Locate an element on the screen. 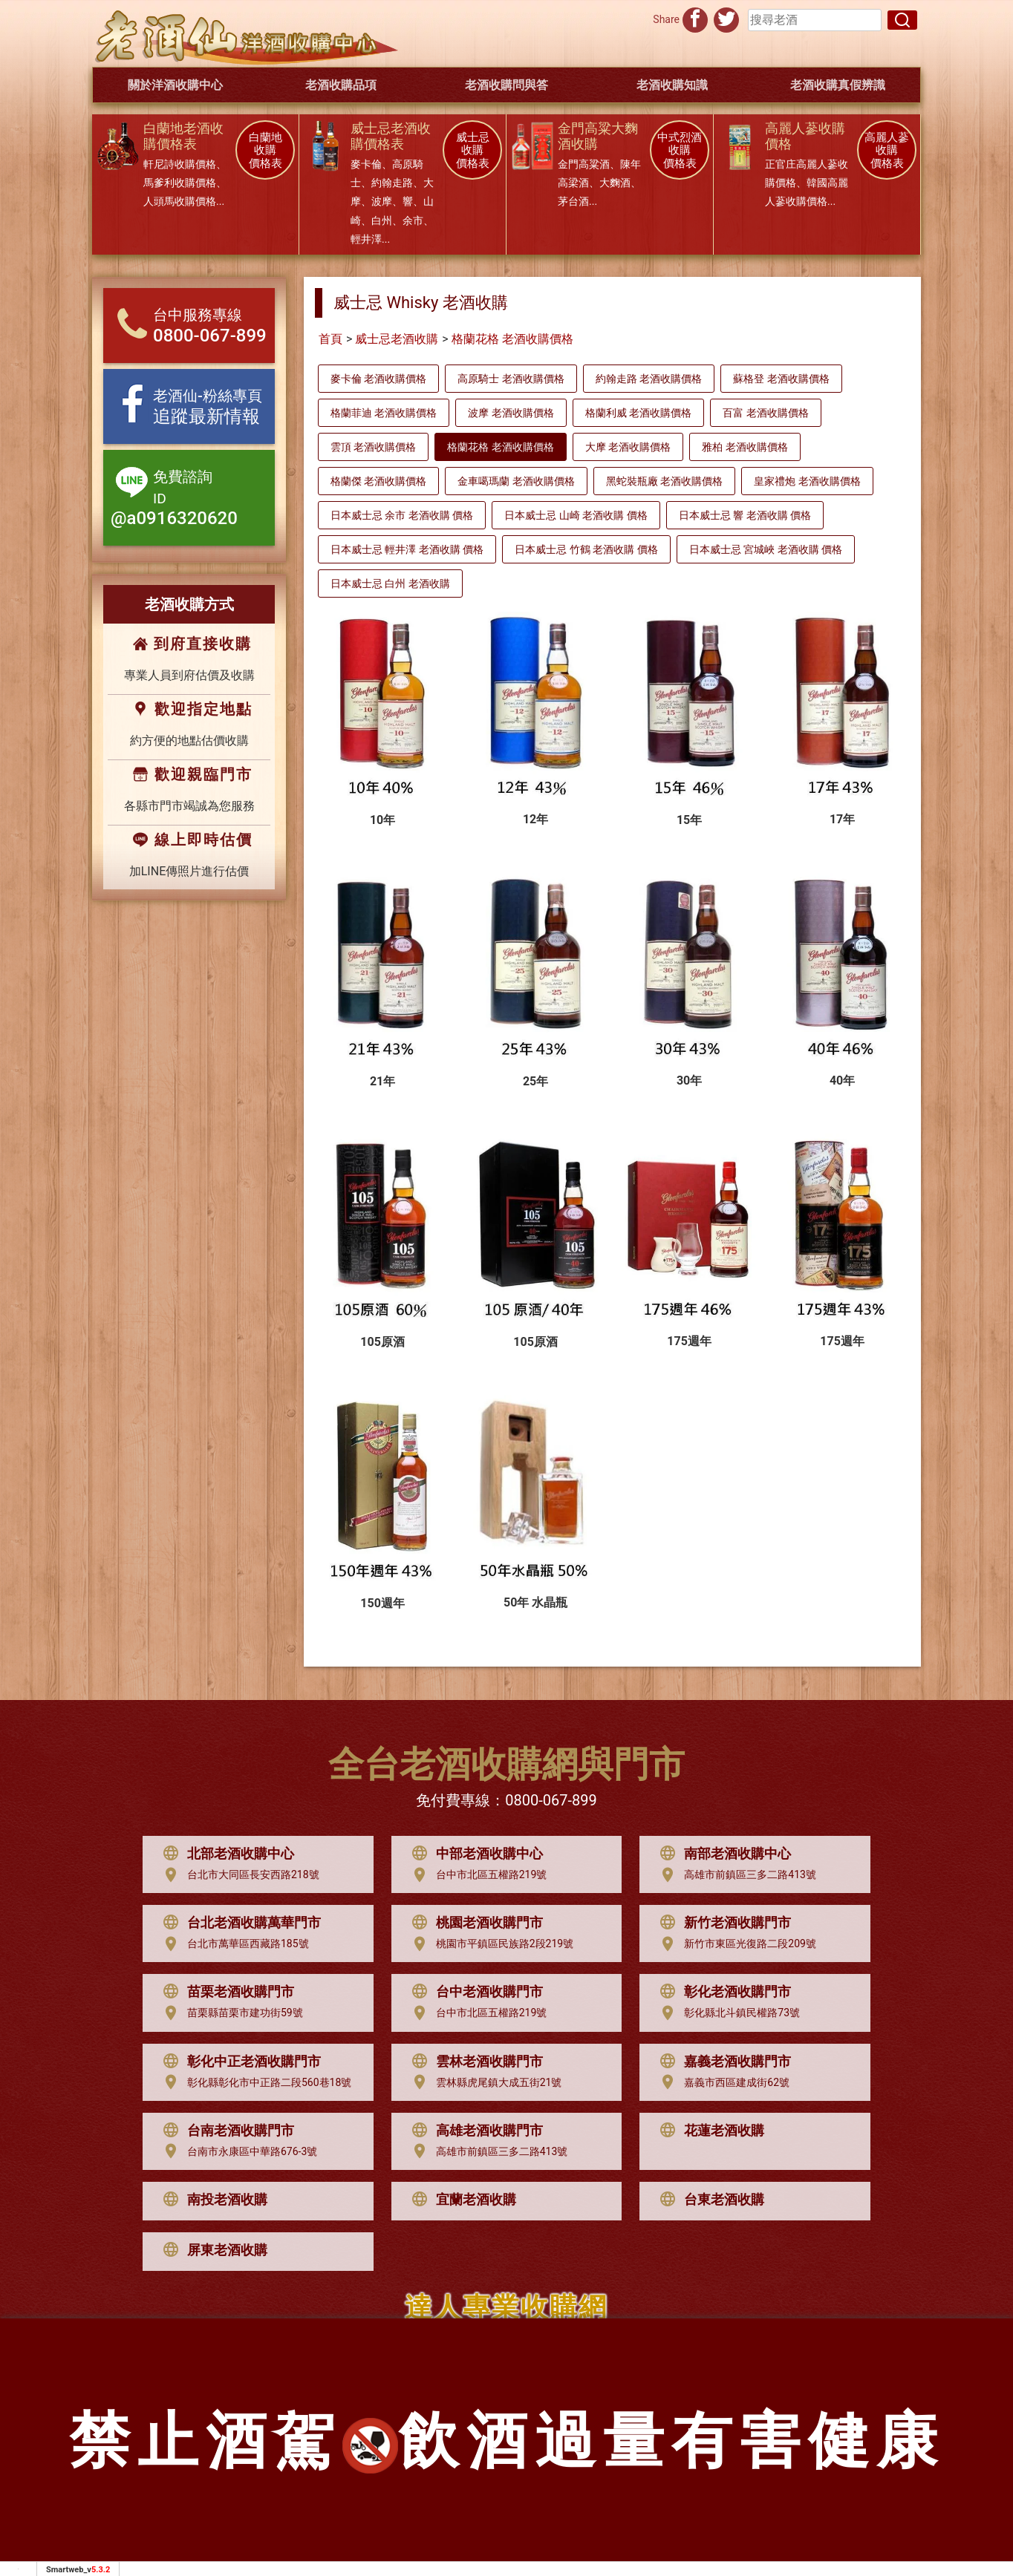 Image resolution: width=1013 pixels, height=2576 pixels. 白蘭地 收購 價格表 is located at coordinates (265, 150).